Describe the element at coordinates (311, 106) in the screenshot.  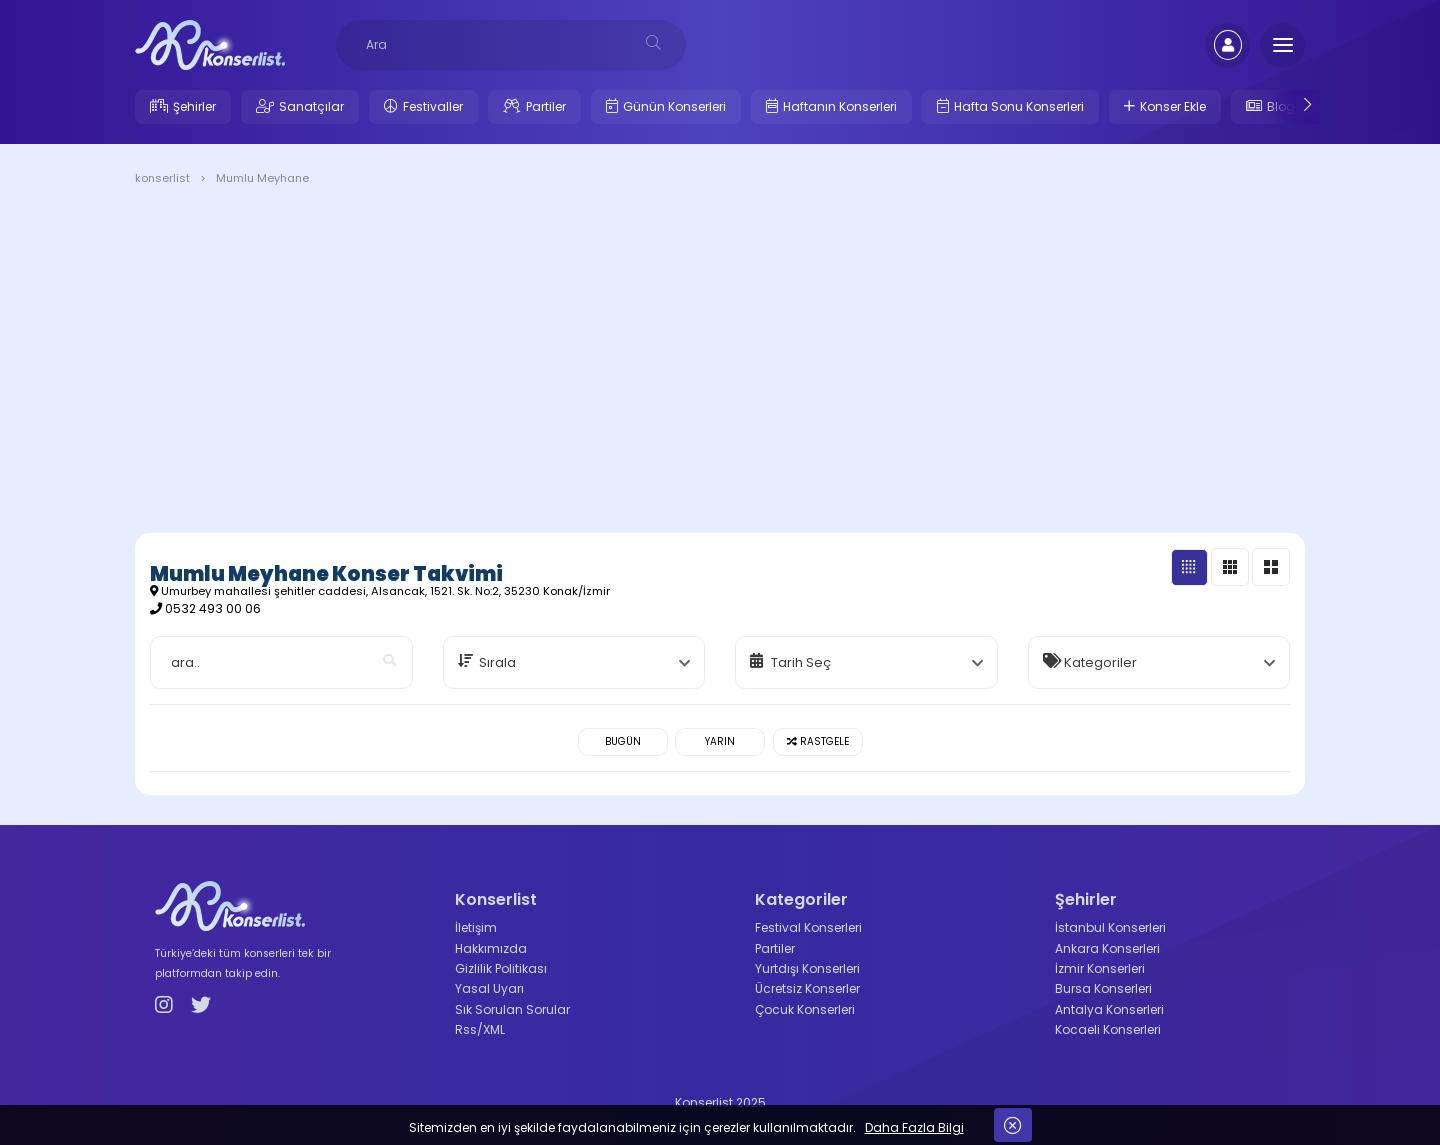
I see `Sanatçılar` at that location.